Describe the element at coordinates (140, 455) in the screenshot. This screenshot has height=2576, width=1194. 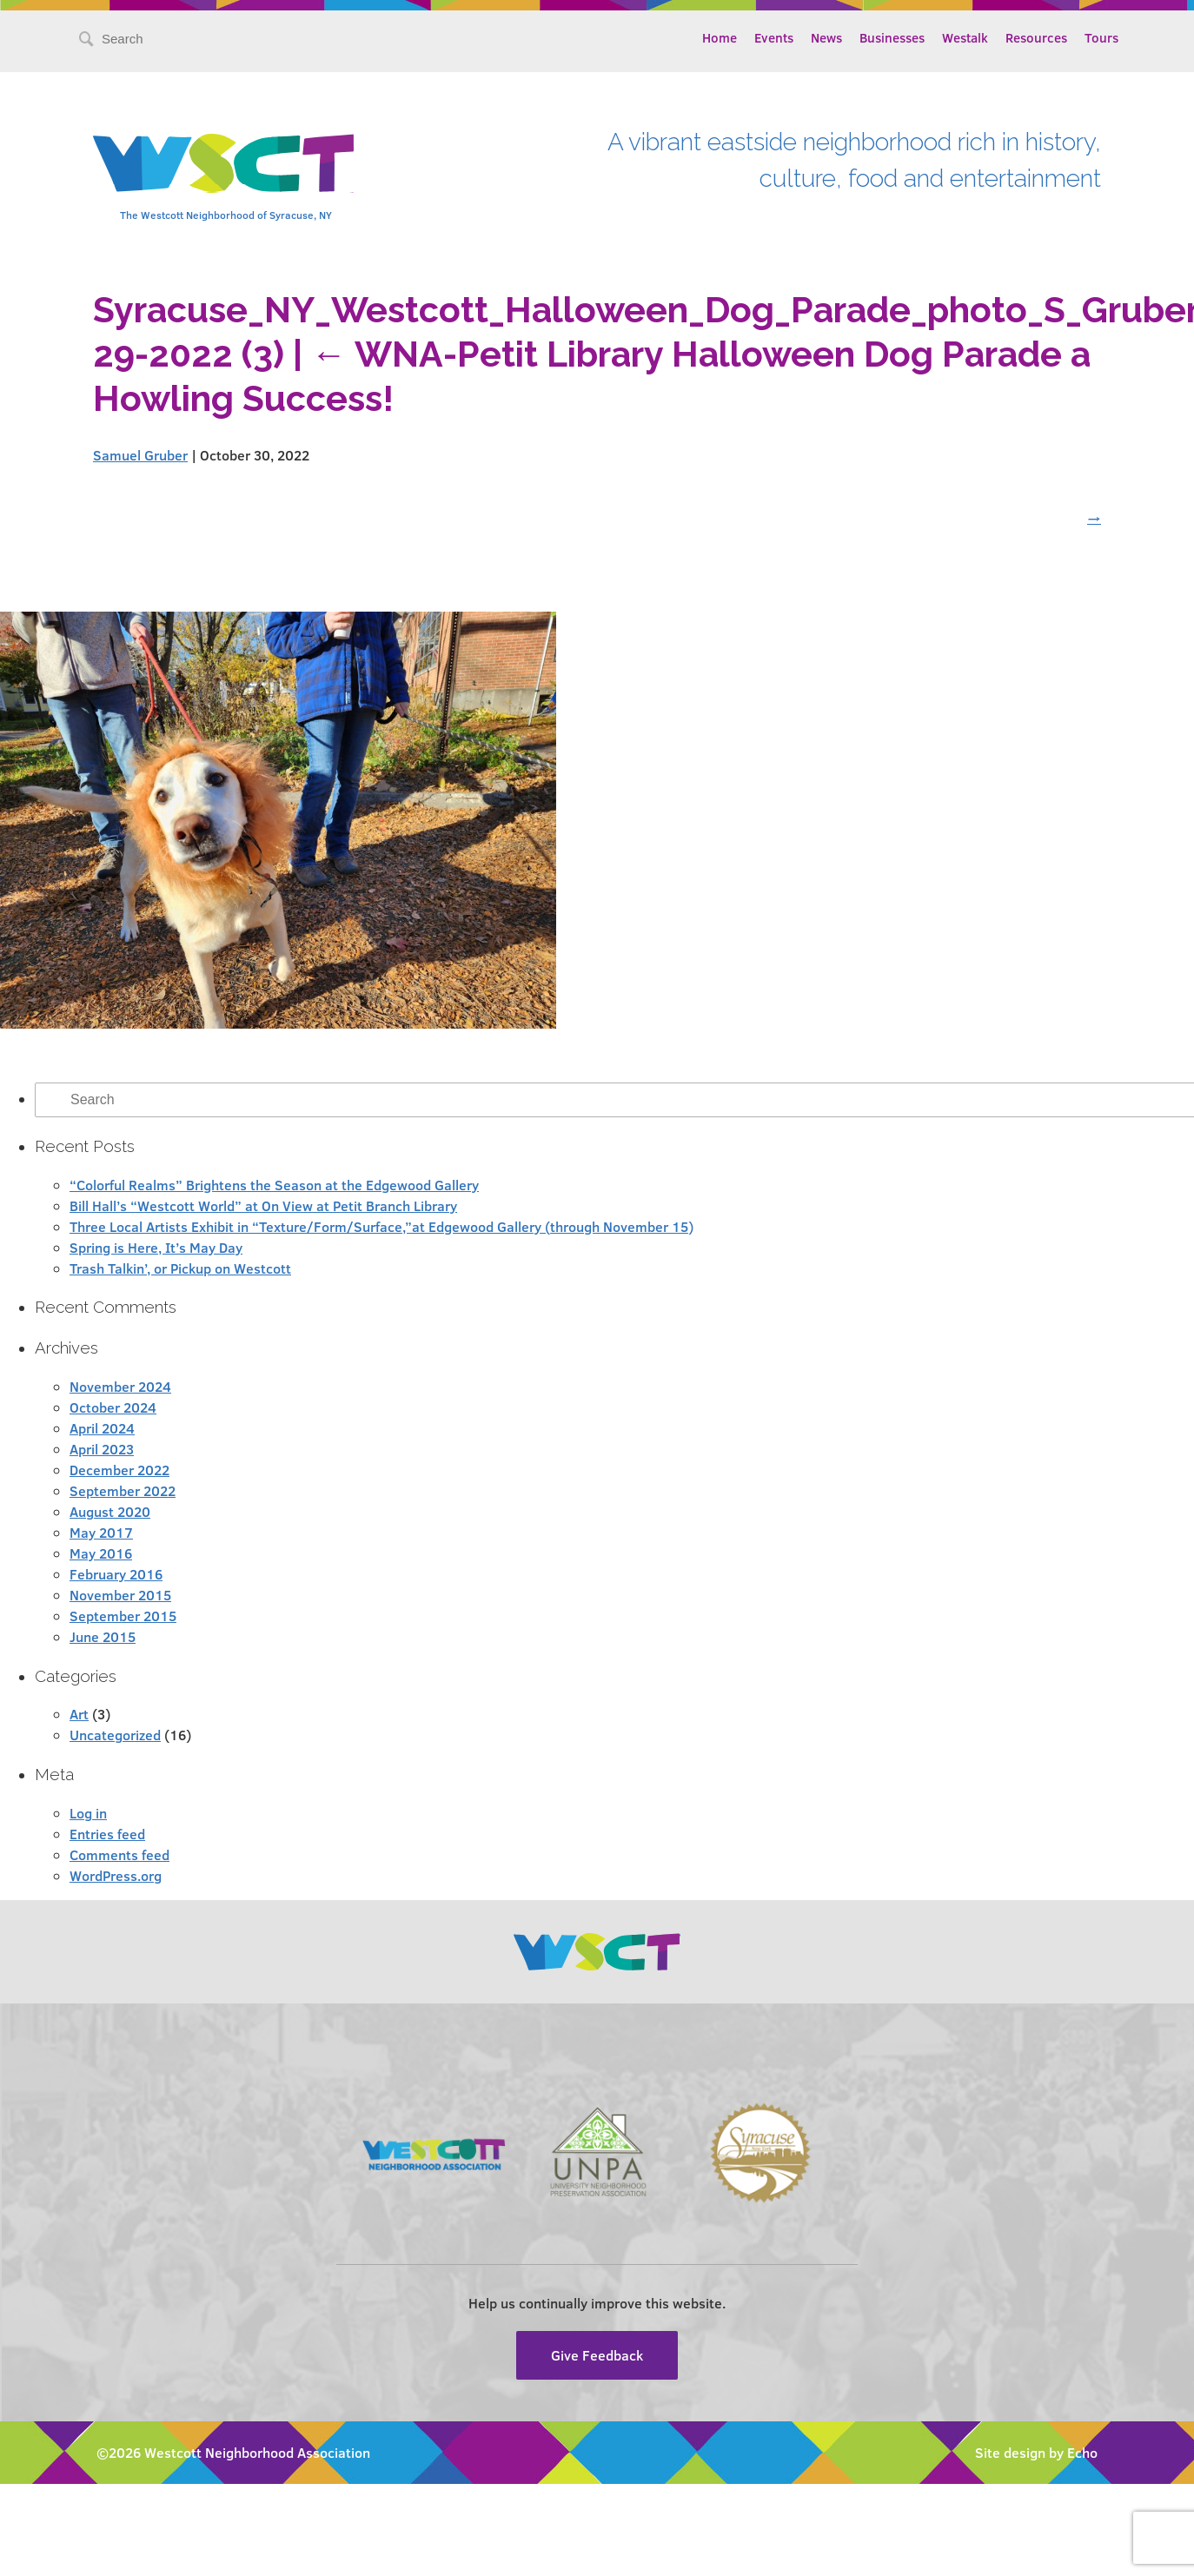
I see `Samuel Gruber` at that location.